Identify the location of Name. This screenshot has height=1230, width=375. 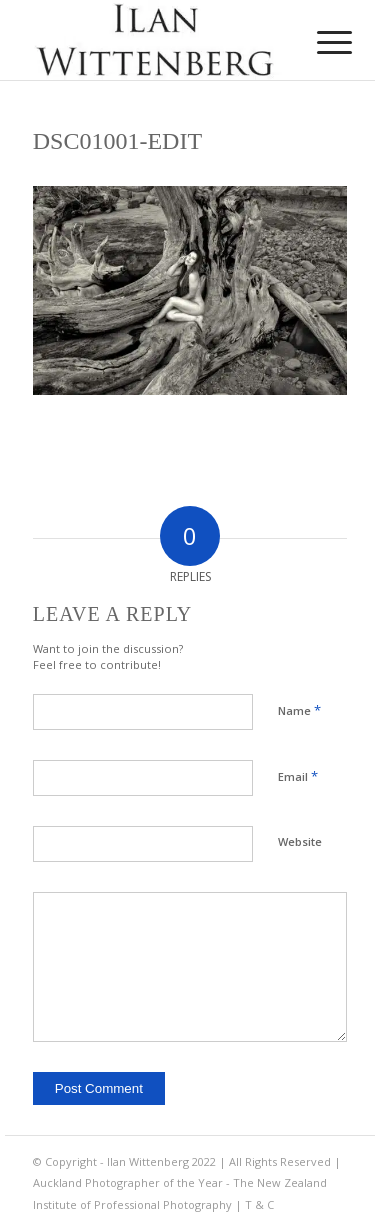
(299, 710).